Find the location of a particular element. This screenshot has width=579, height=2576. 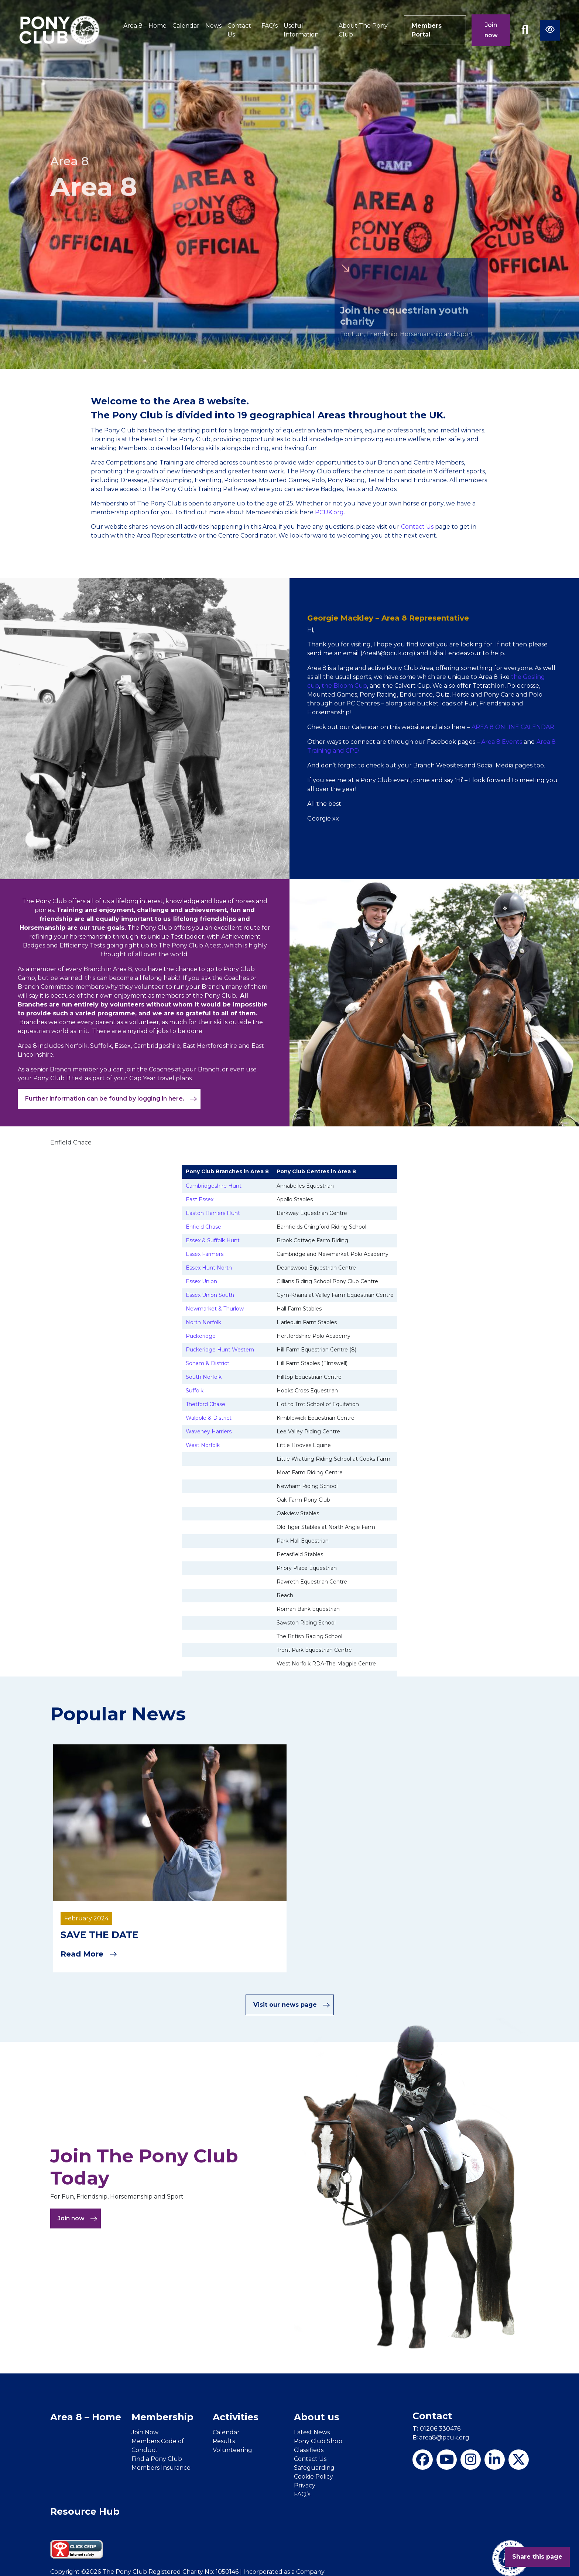

Classifieds is located at coordinates (308, 2450).